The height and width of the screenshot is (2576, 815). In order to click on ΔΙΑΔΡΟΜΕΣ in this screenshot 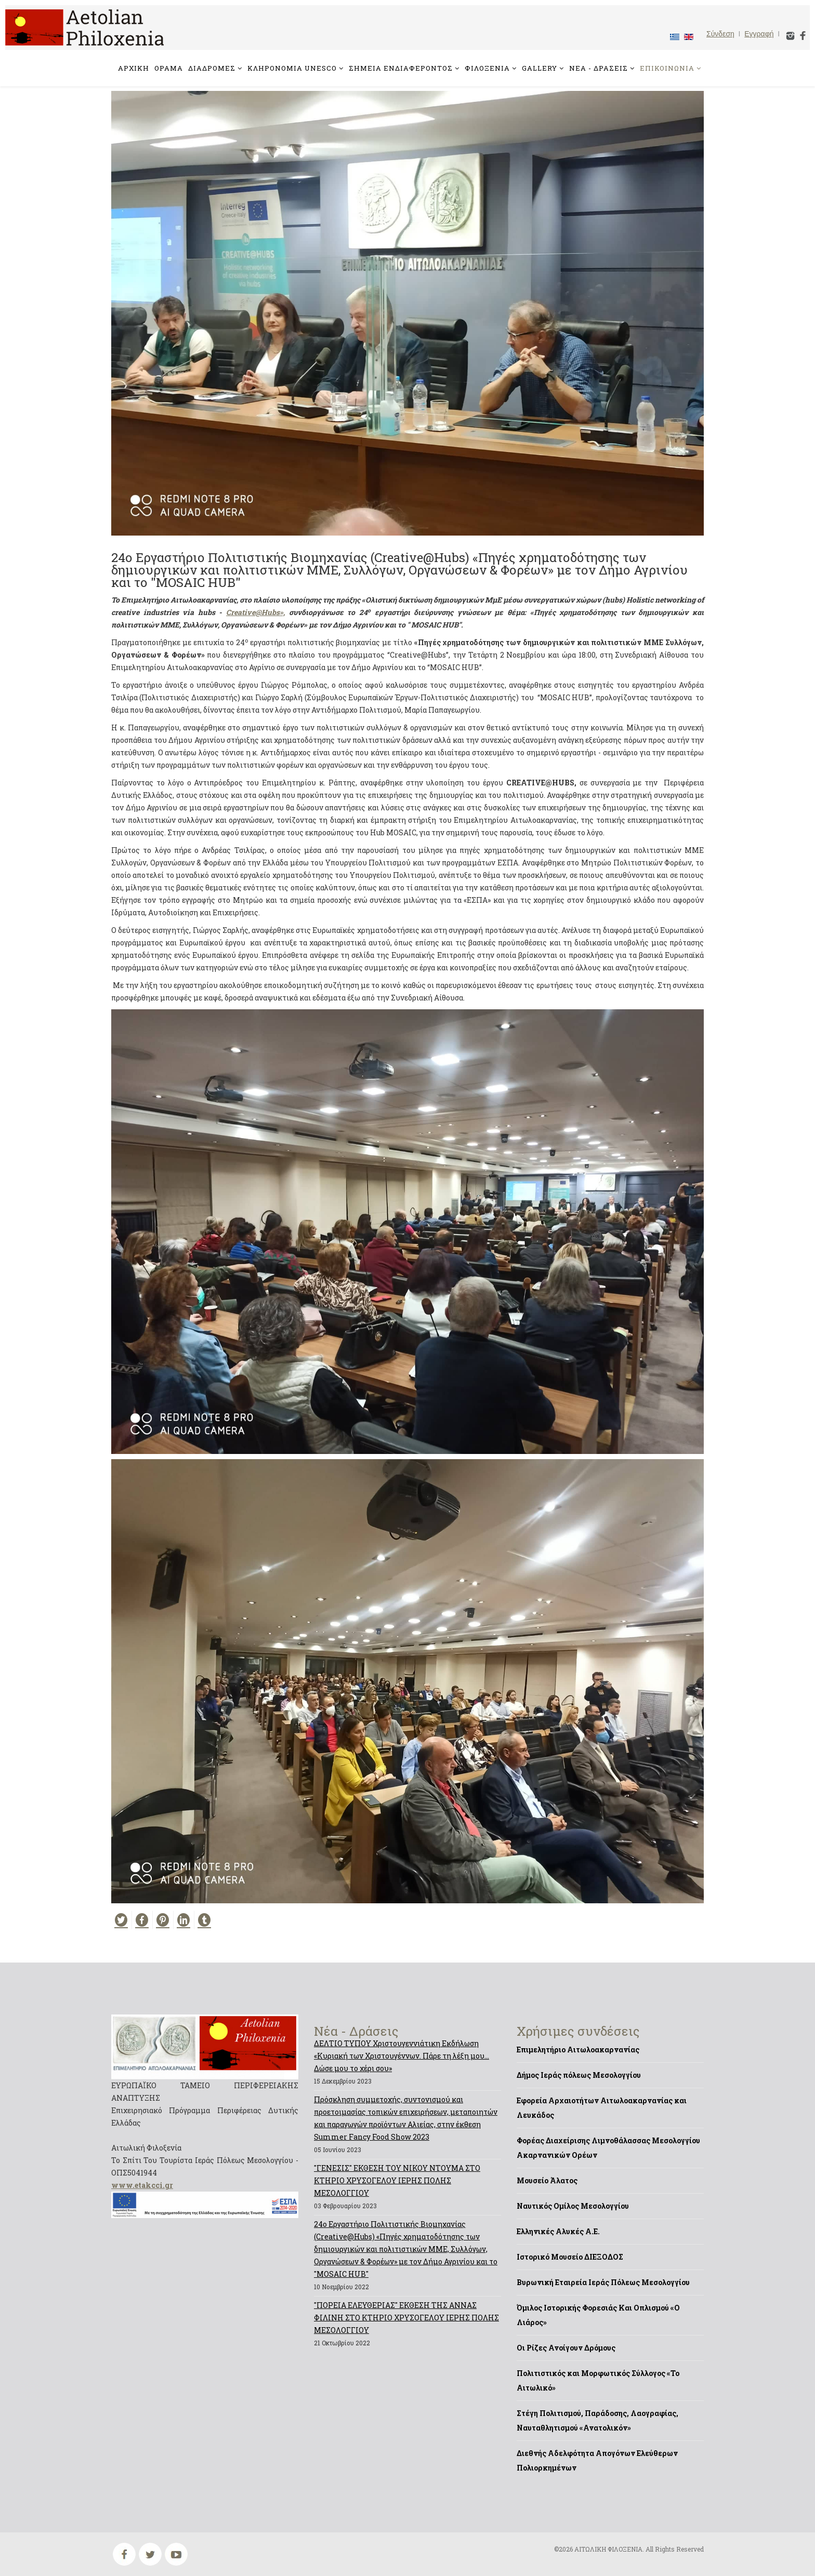, I will do `click(211, 68)`.